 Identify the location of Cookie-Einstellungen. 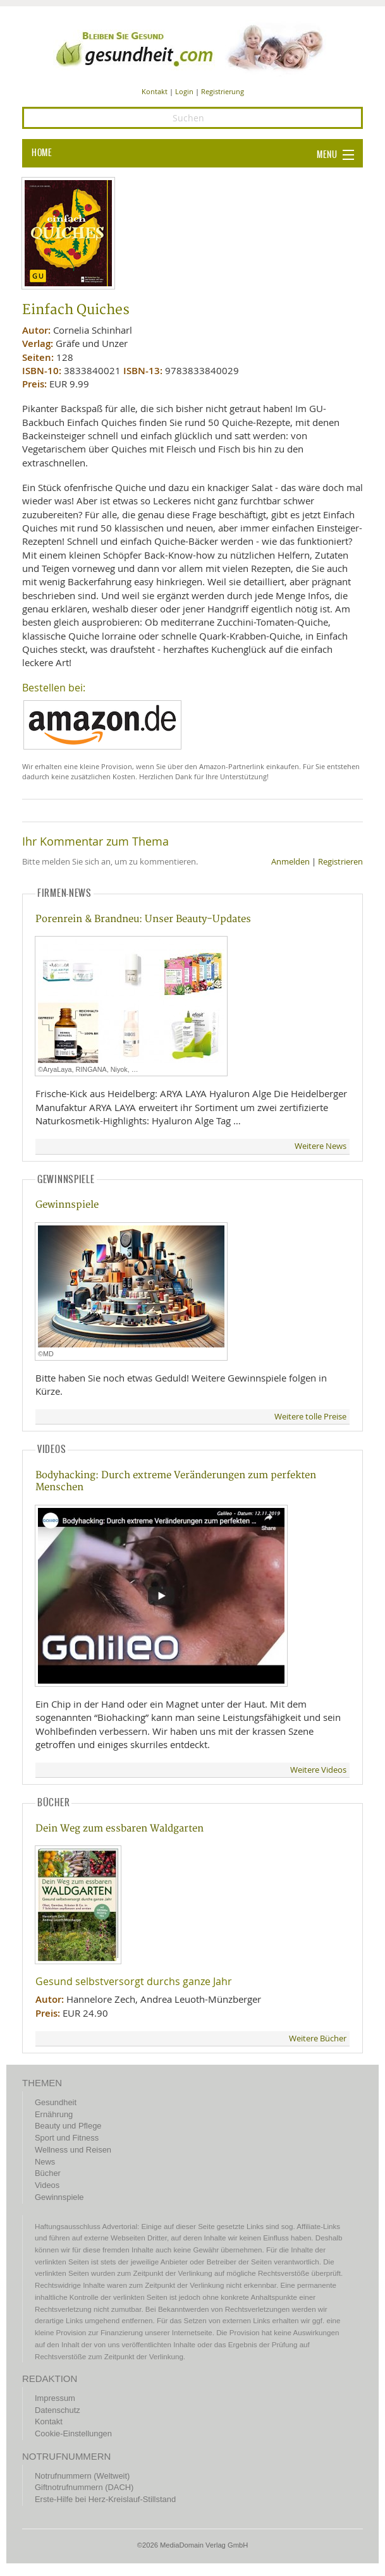
(73, 2433).